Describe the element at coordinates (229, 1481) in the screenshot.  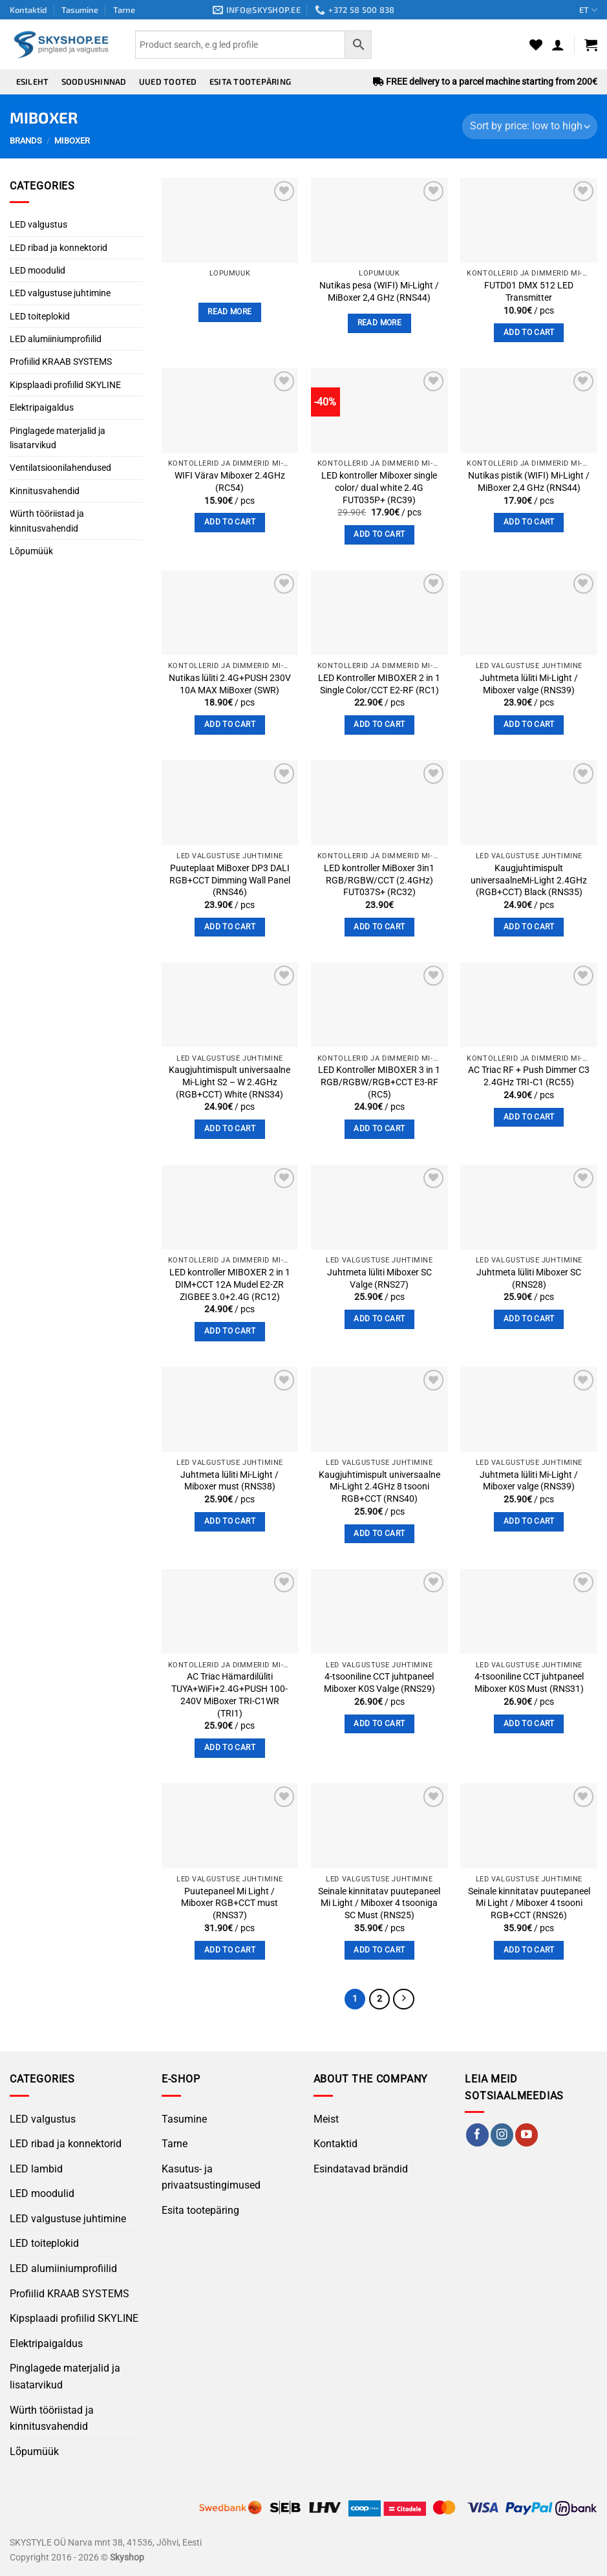
I see `Juhtmeta lüliti Mi-Light / Miboxer must (RNS38)` at that location.